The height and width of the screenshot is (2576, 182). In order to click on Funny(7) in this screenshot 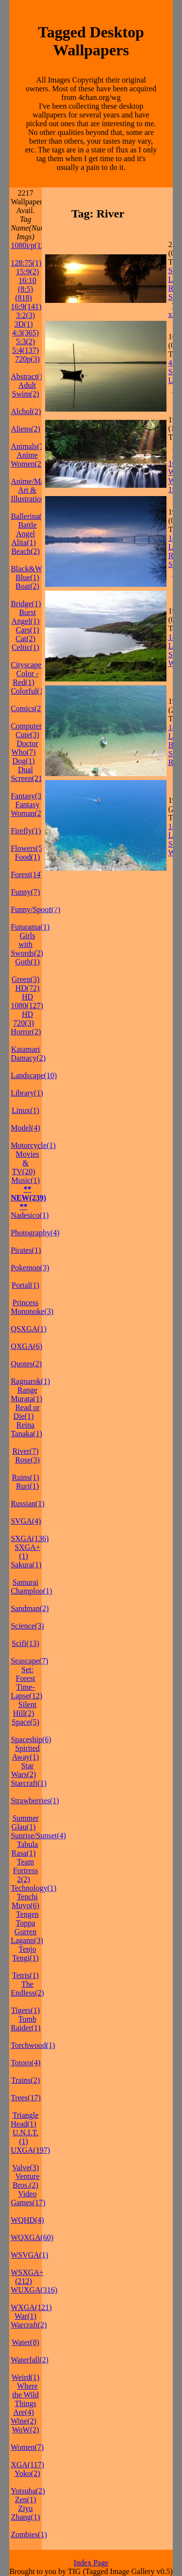, I will do `click(25, 892)`.